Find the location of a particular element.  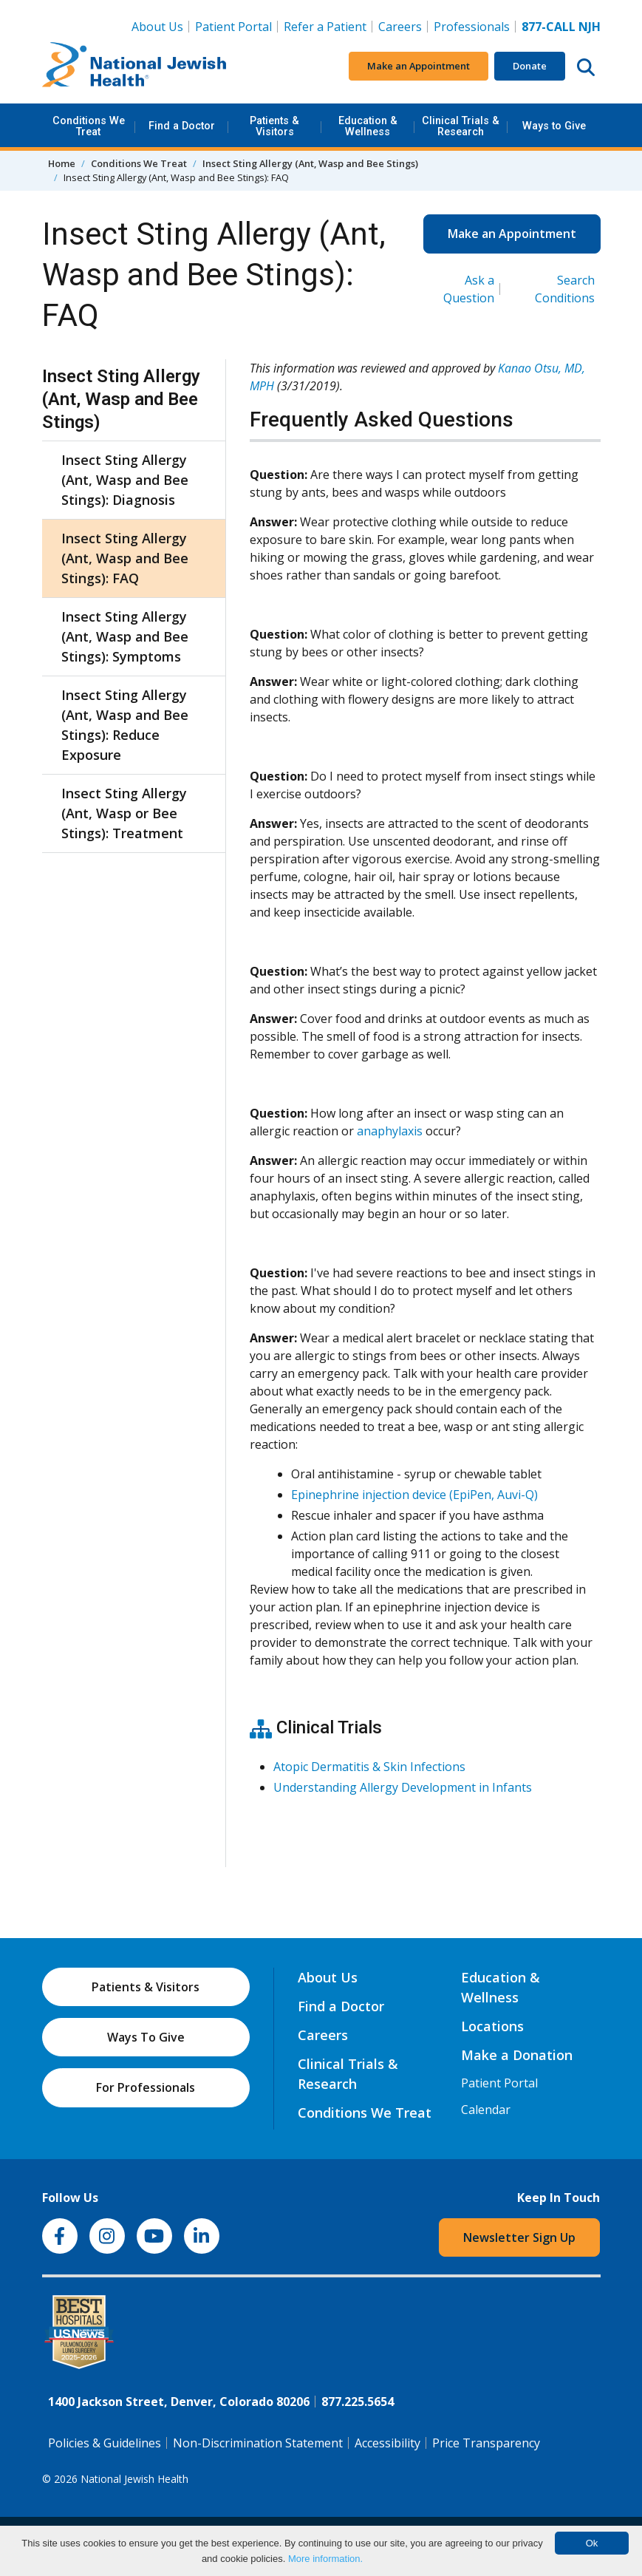

[Search this website] is located at coordinates (586, 66).